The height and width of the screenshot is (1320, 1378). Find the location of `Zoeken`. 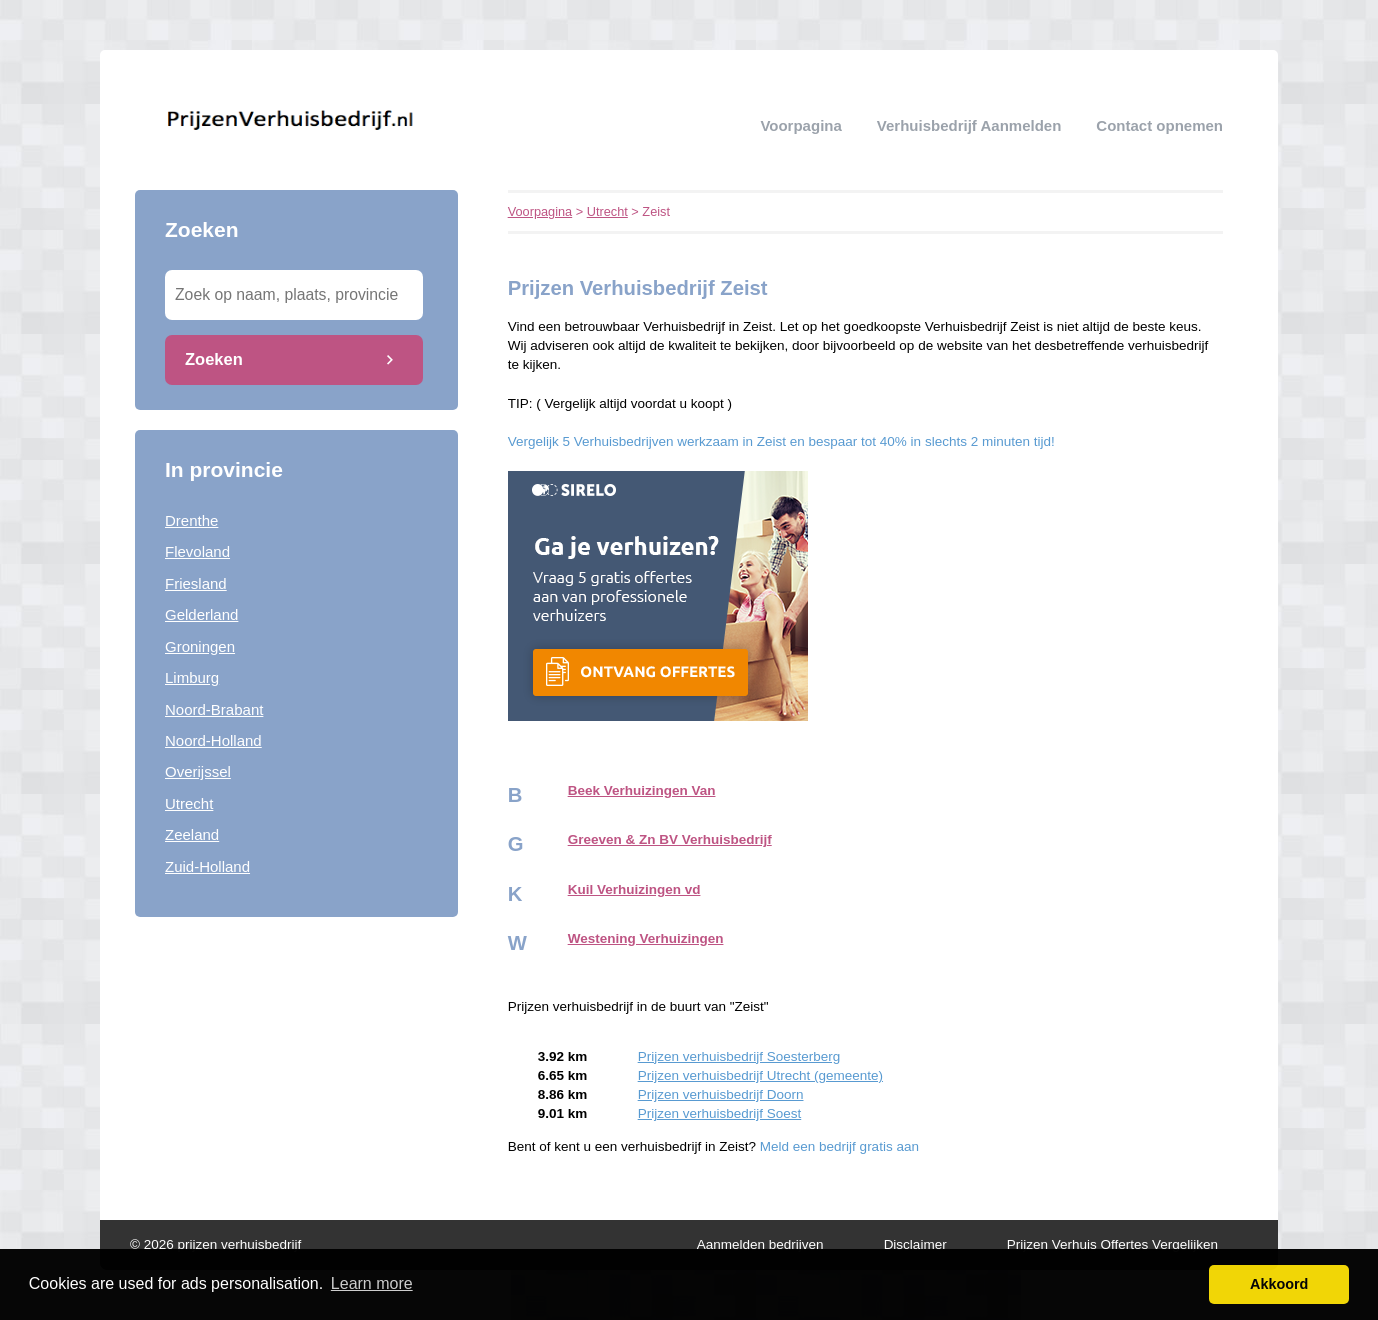

Zoeken is located at coordinates (214, 359).